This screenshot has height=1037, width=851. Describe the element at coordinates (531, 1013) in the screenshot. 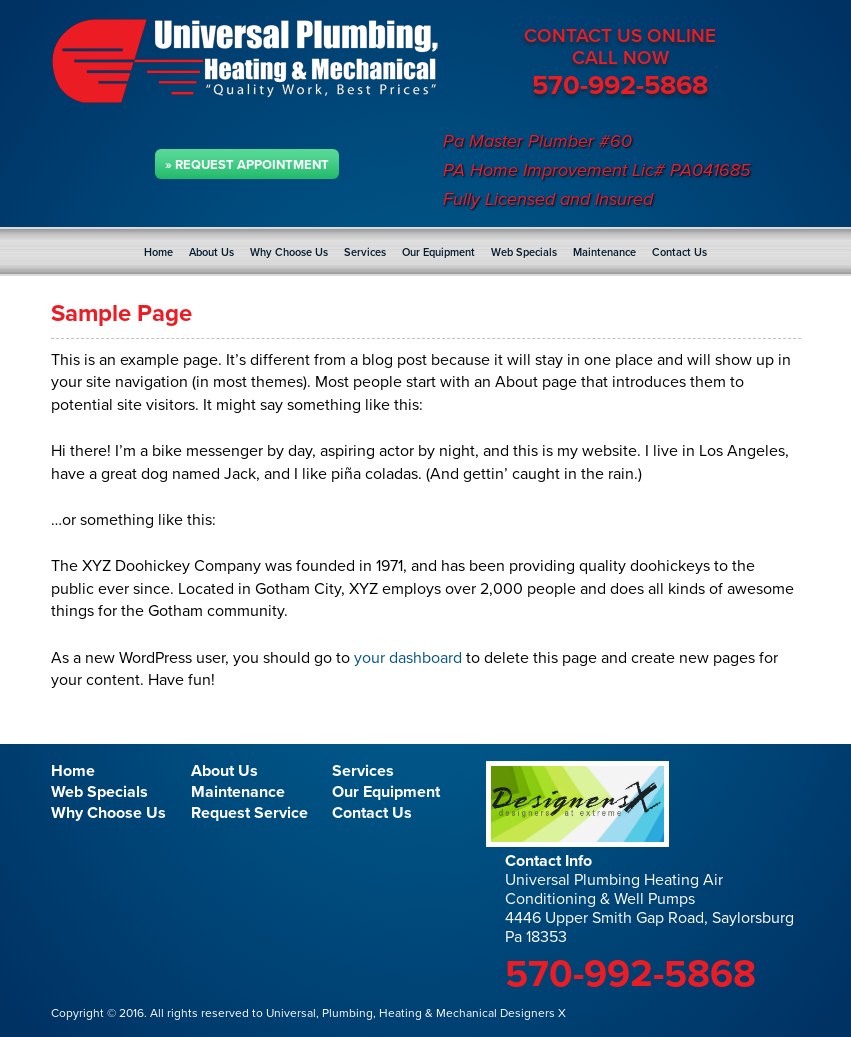

I see `Designers X` at that location.